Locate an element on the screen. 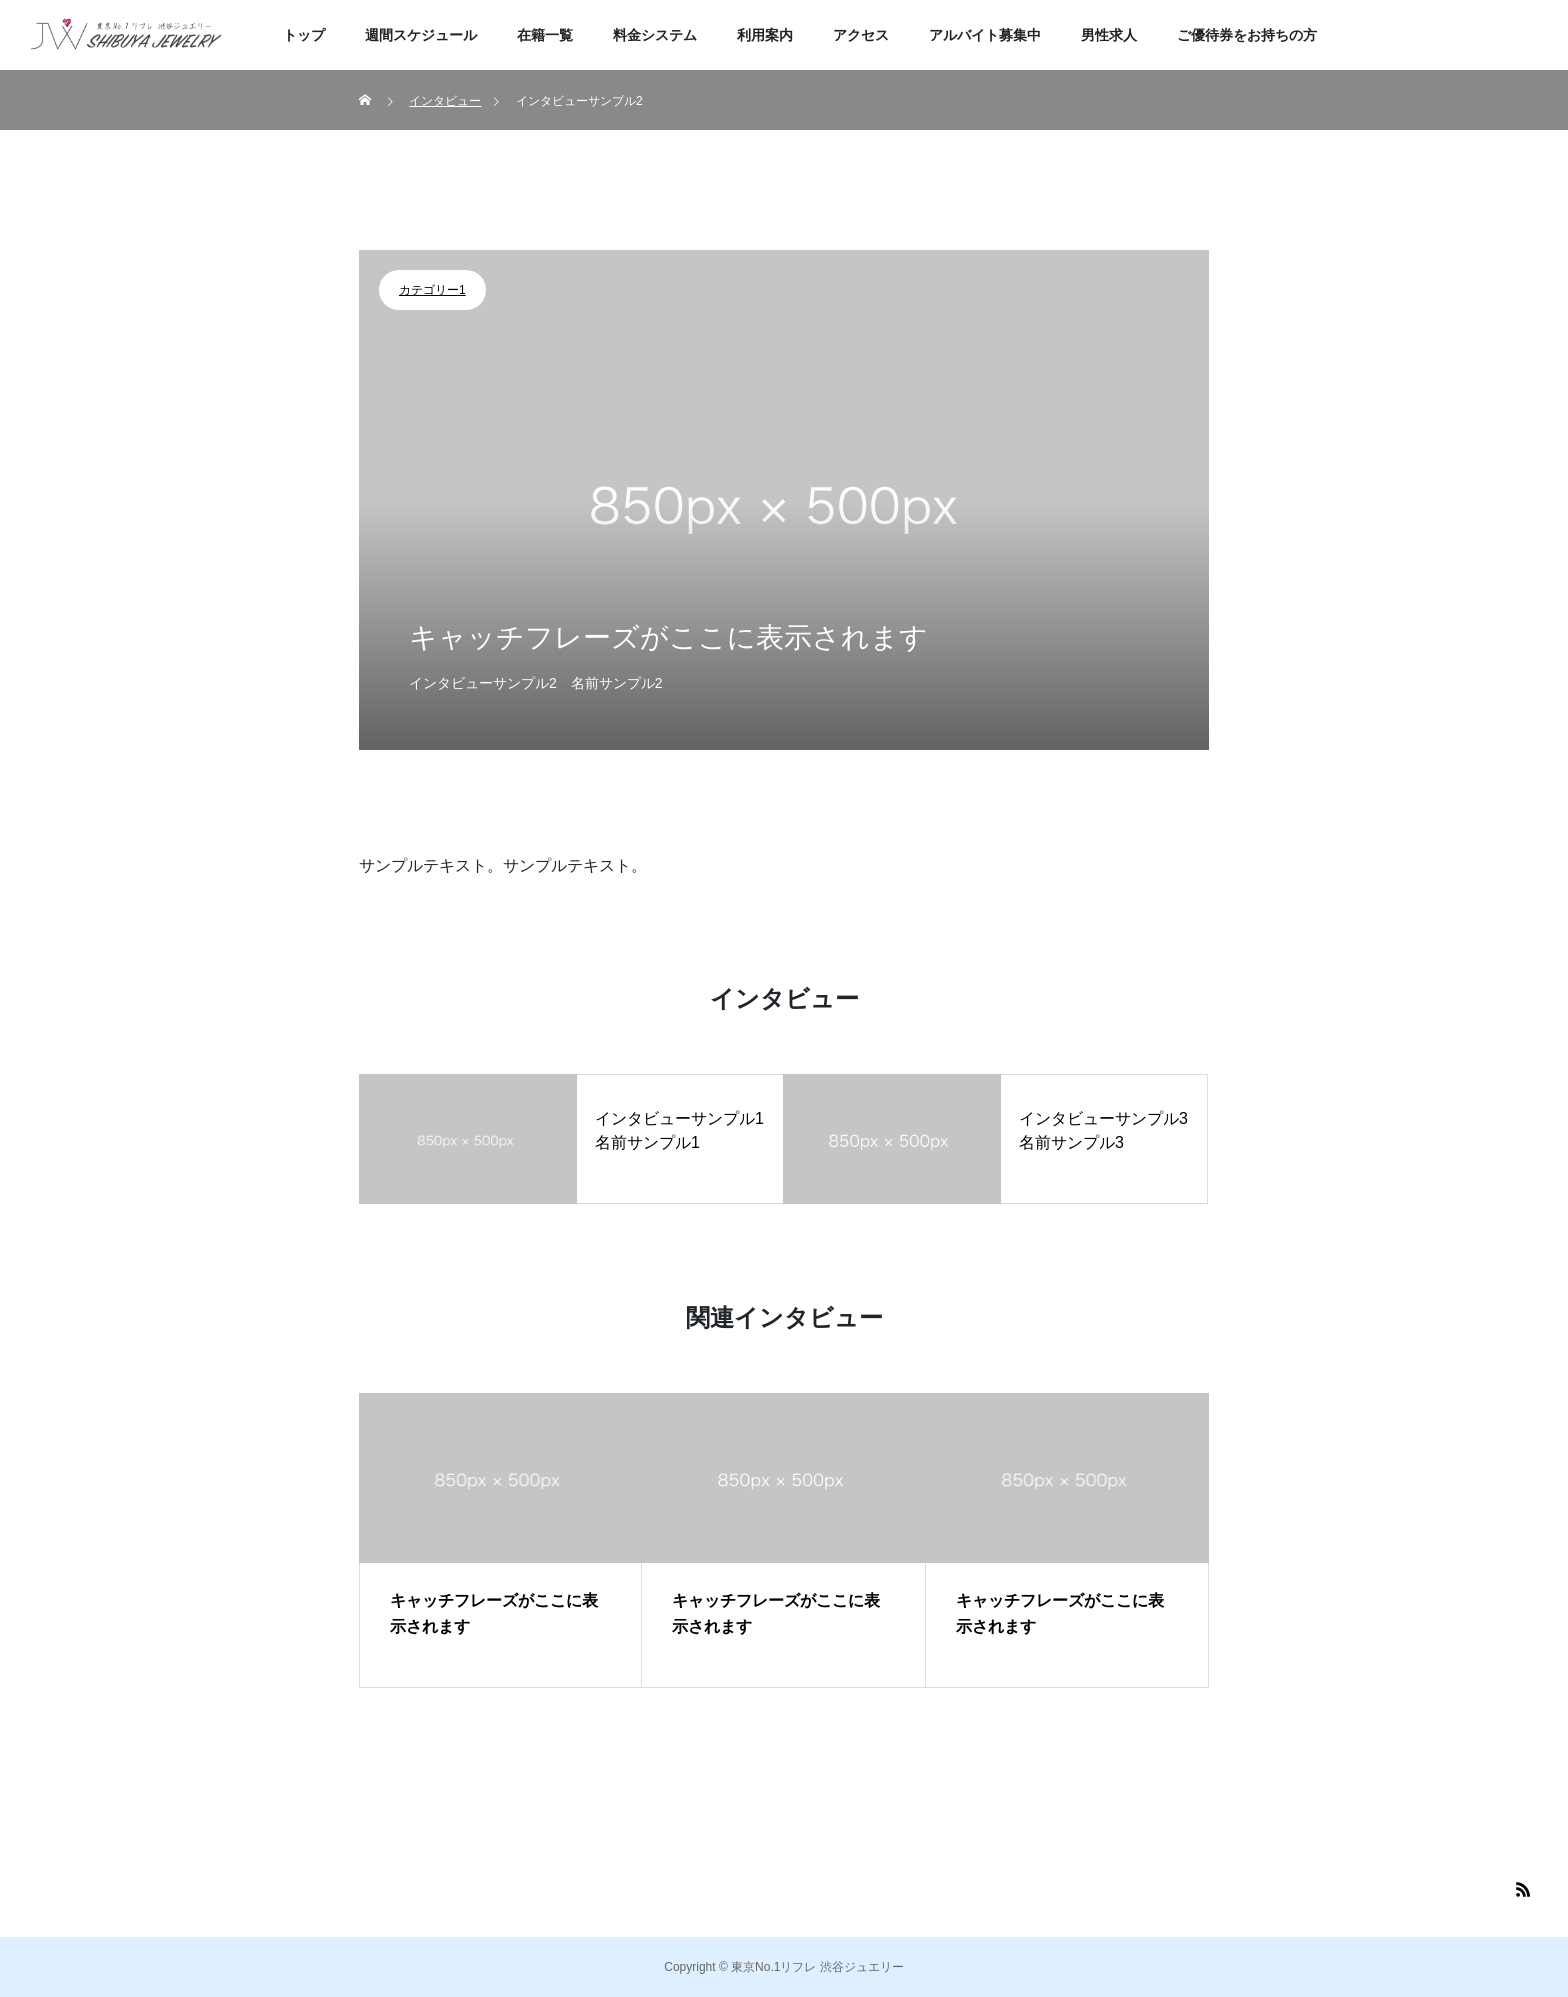 The image size is (1568, 1997). 週間スケジュール is located at coordinates (421, 35).